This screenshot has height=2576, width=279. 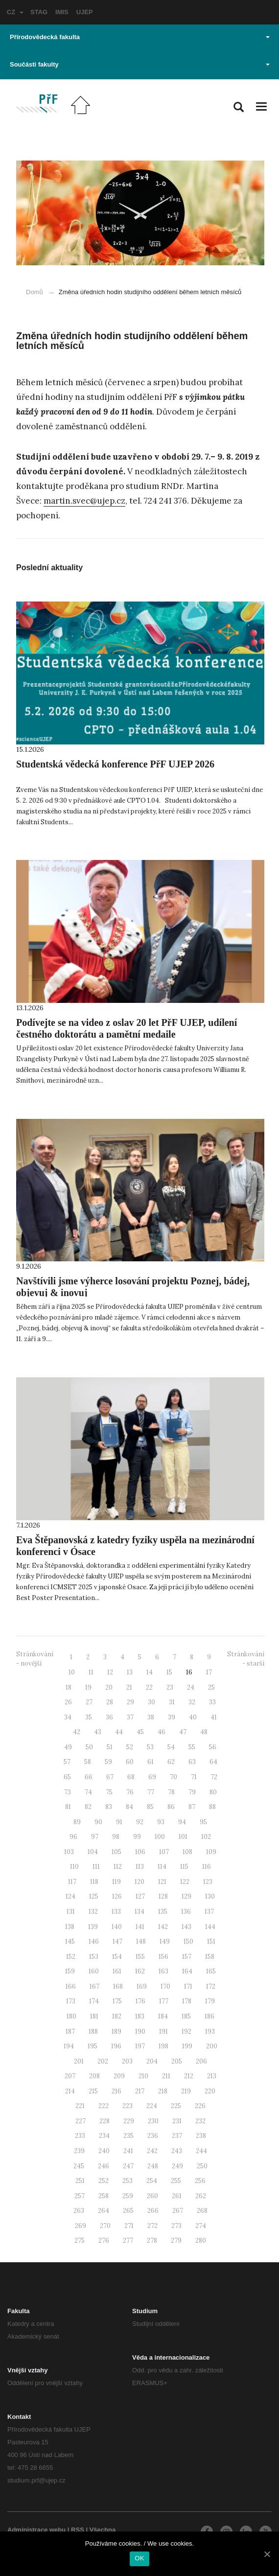 I want to click on 252, so click(x=103, y=2181).